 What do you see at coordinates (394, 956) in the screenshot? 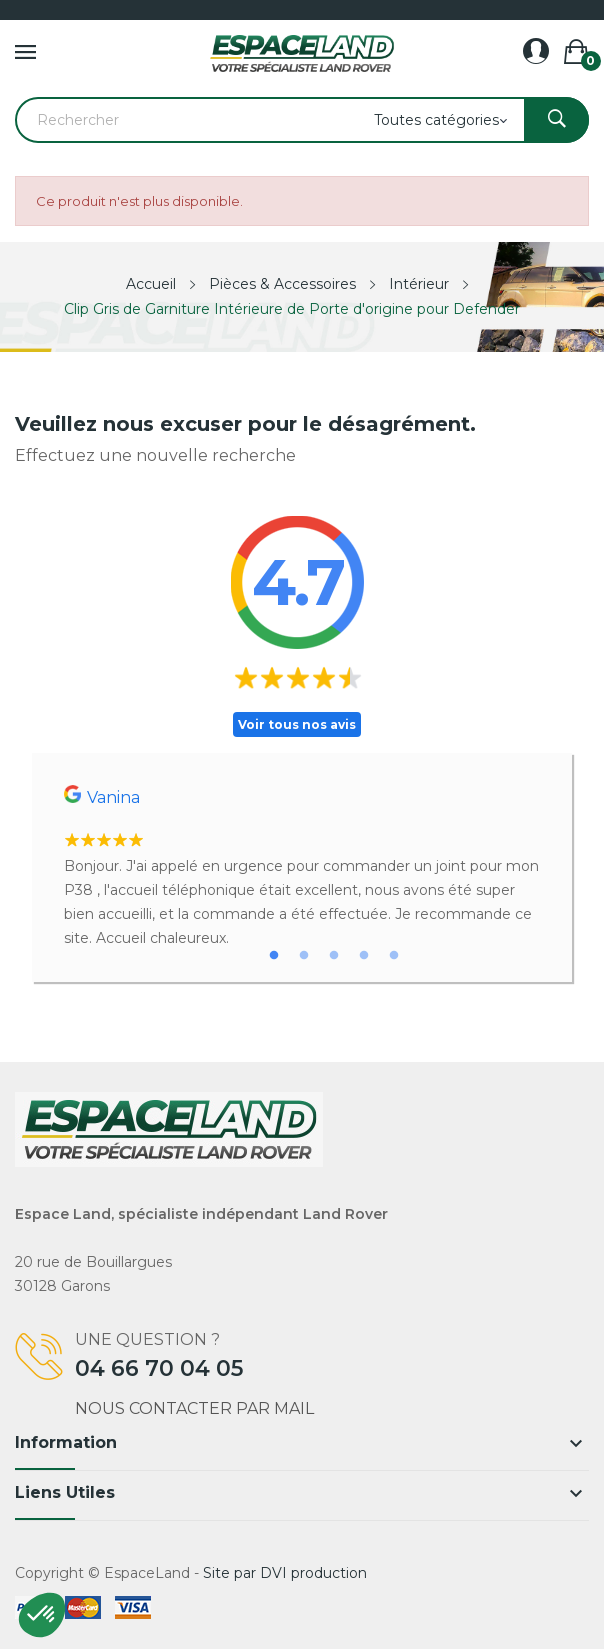
I see `5 [tab]` at bounding box center [394, 956].